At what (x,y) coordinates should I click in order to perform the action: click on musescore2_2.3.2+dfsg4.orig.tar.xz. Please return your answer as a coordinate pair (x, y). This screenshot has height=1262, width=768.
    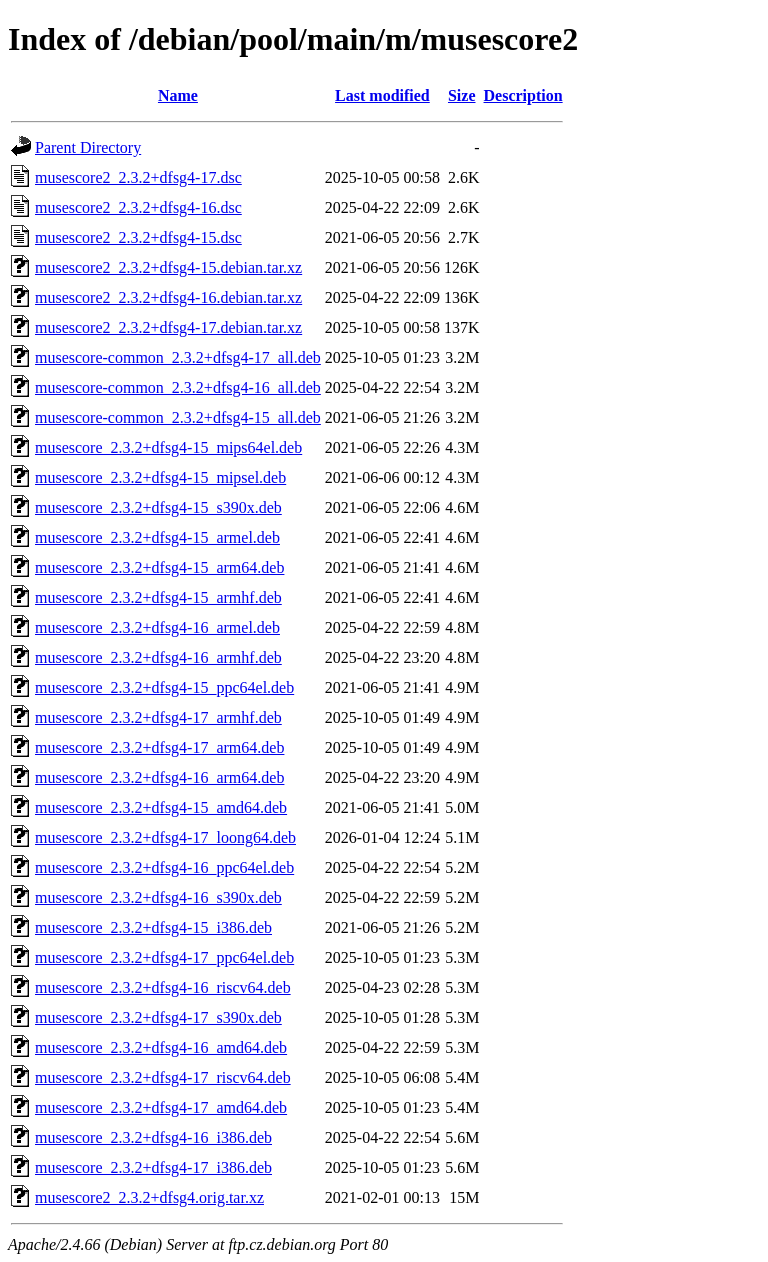
    Looking at the image, I should click on (149, 1197).